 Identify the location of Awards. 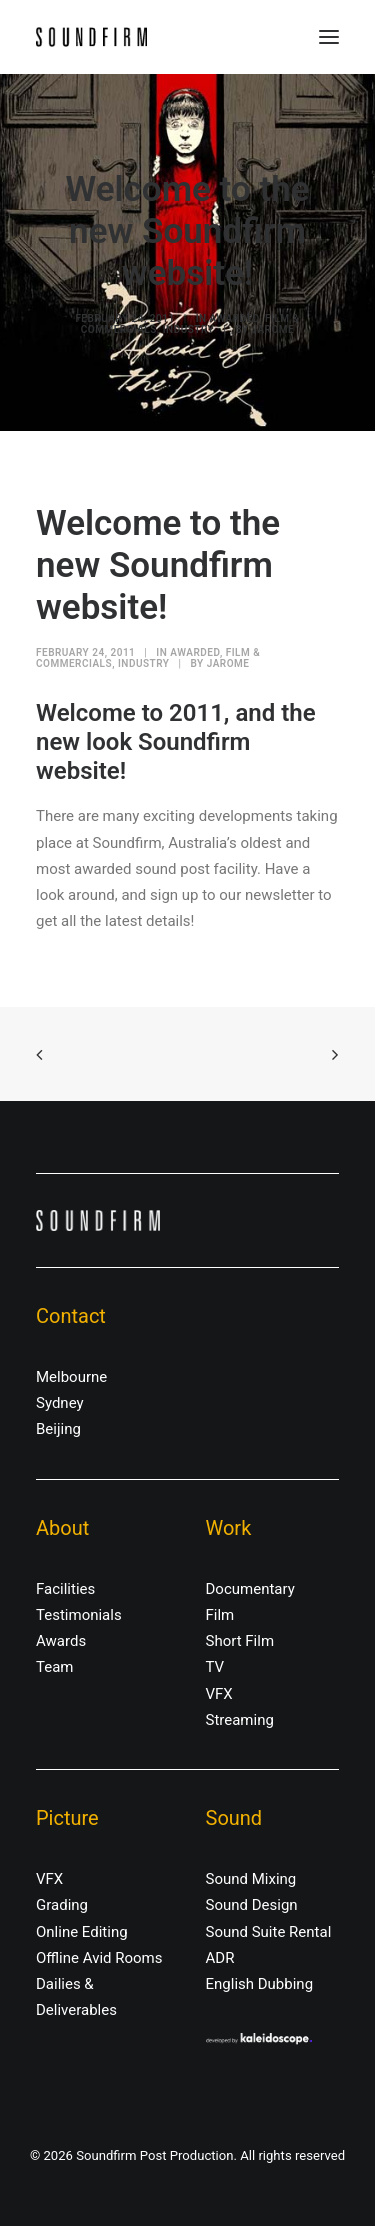
(61, 1641).